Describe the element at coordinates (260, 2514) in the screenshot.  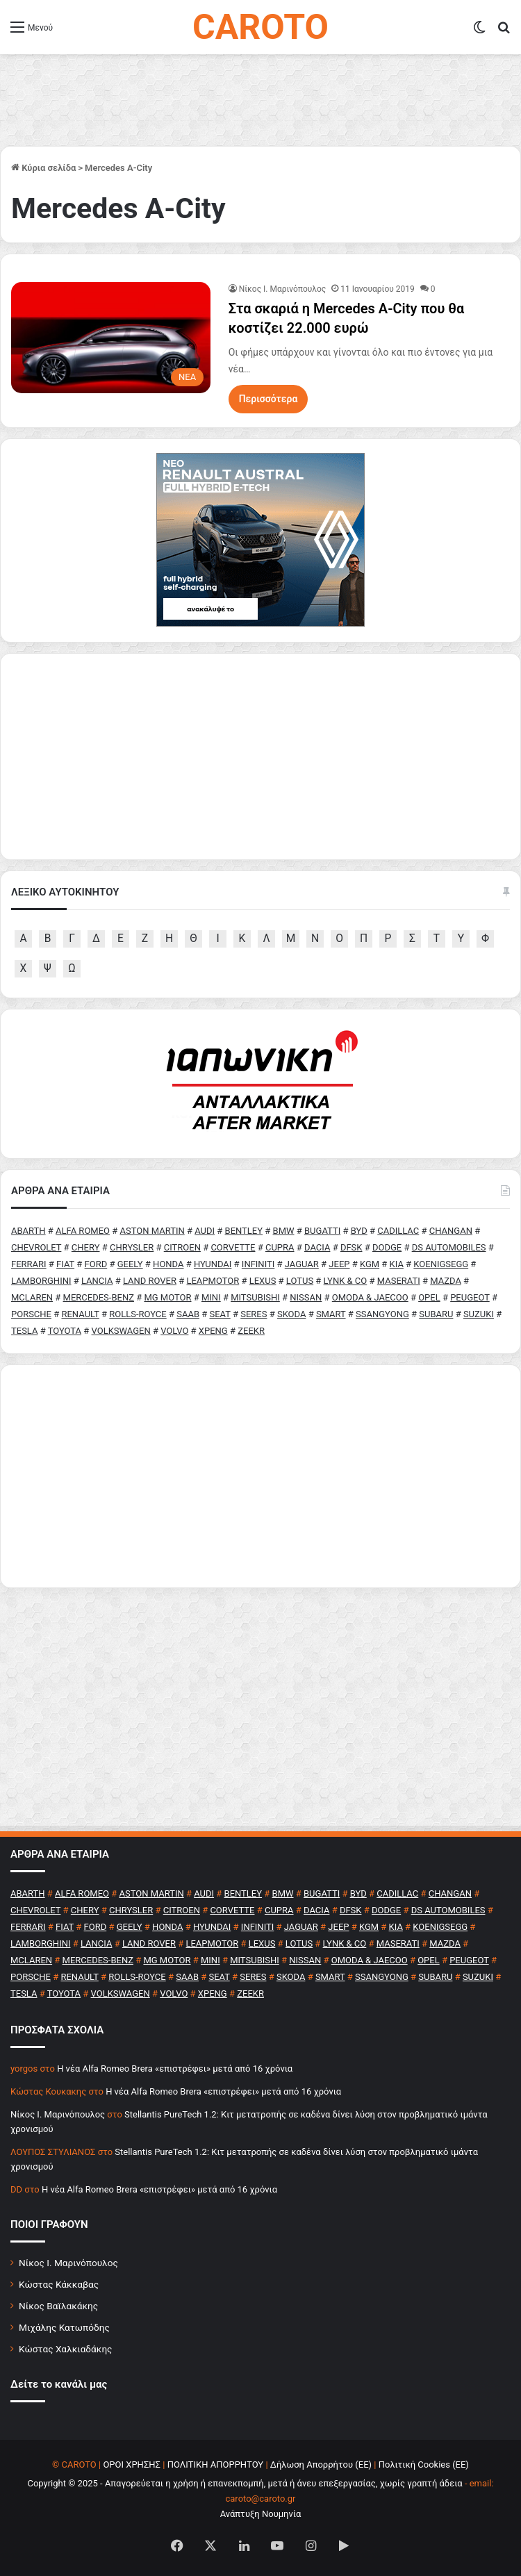
I see `Ανάπτυξη Νουμηνία` at that location.